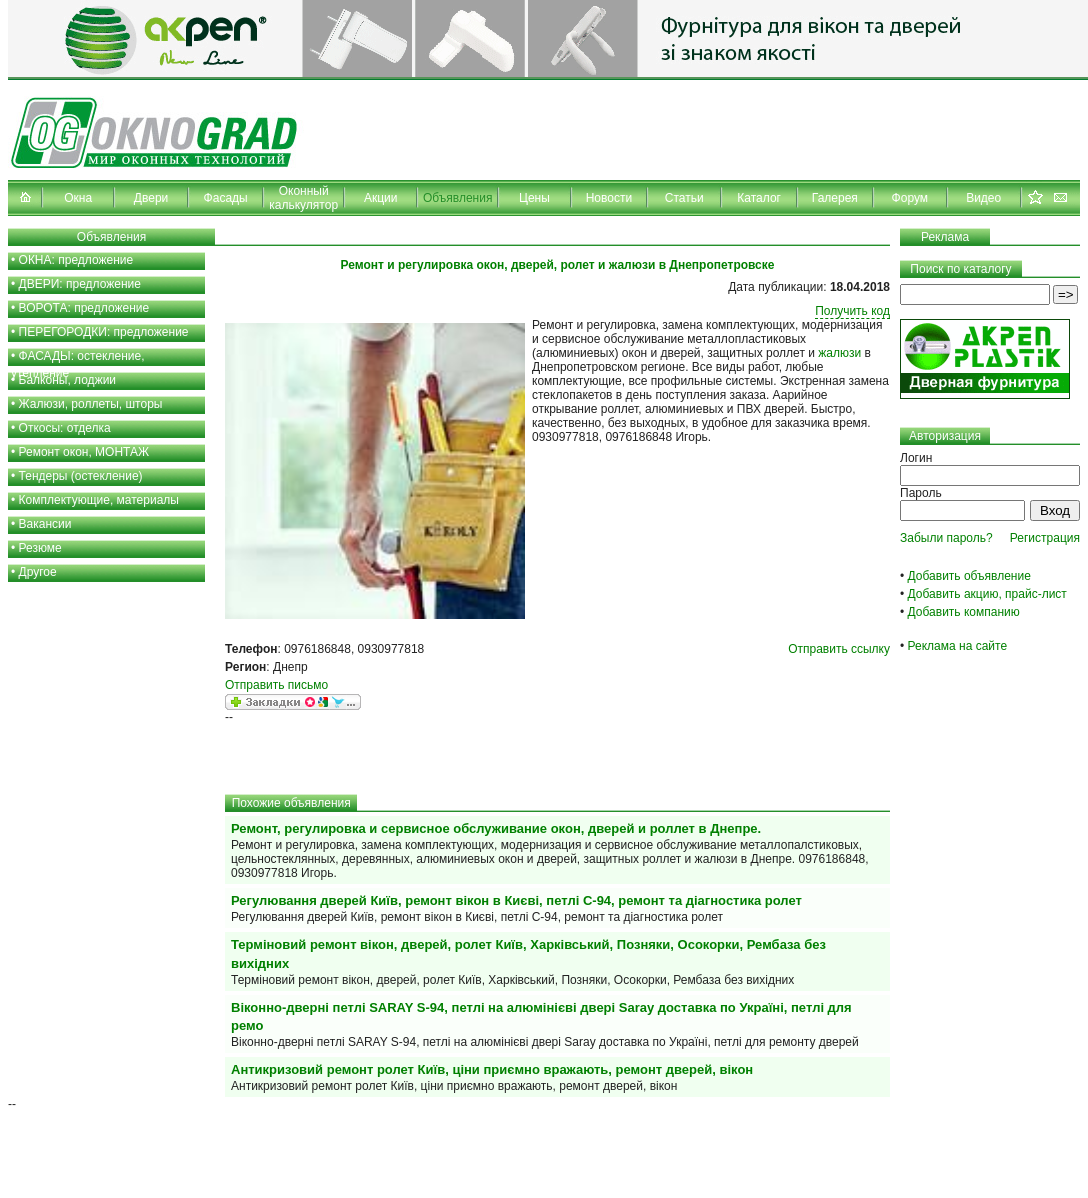 The height and width of the screenshot is (1198, 1088). Describe the element at coordinates (81, 476) in the screenshot. I see `Тендеры (остекление)` at that location.